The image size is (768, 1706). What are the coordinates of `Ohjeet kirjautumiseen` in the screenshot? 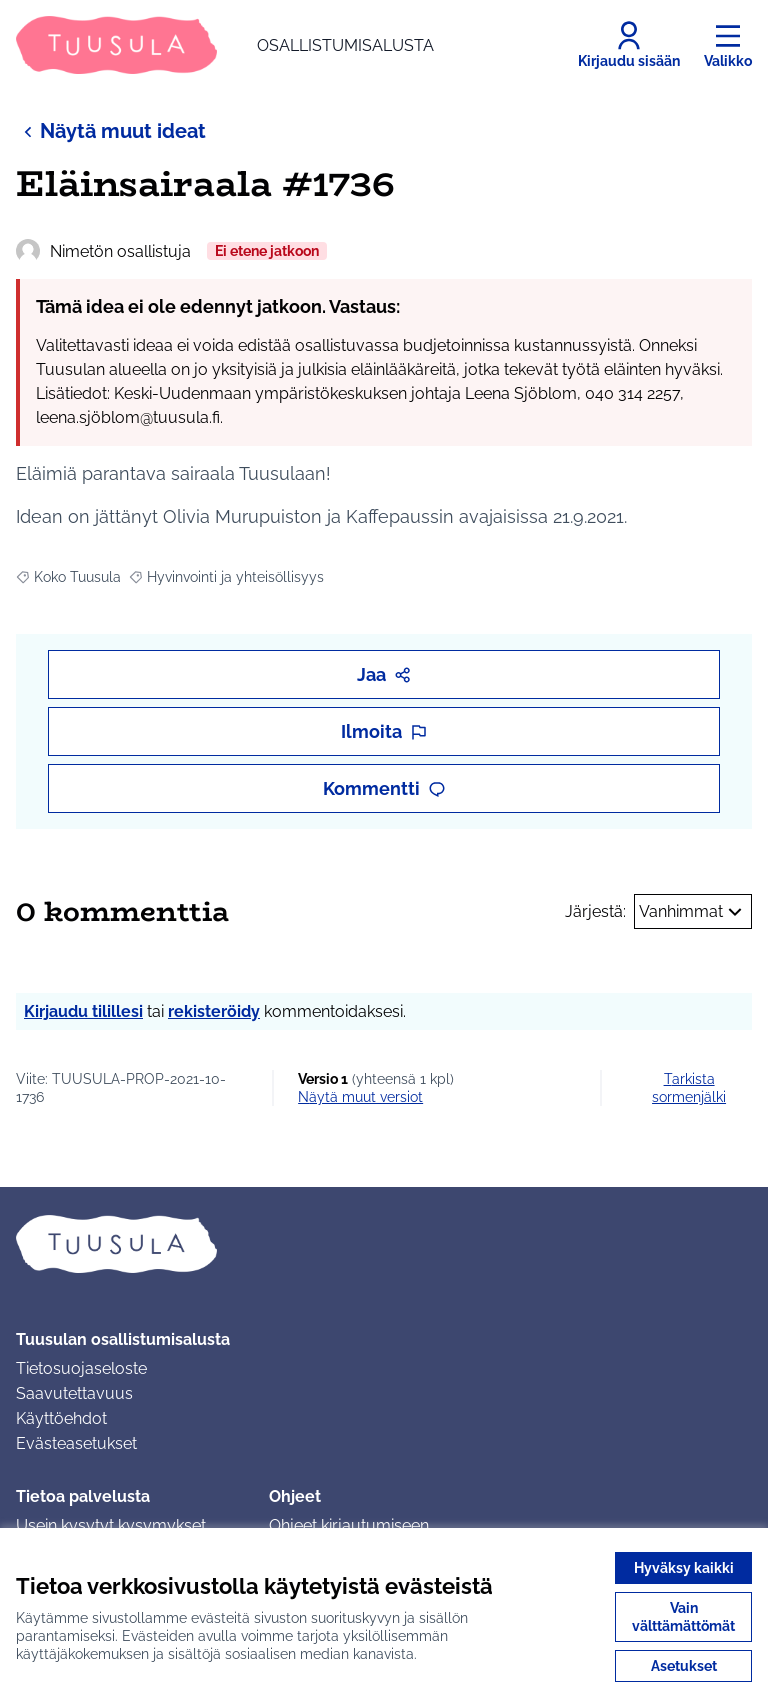 It's located at (349, 1525).